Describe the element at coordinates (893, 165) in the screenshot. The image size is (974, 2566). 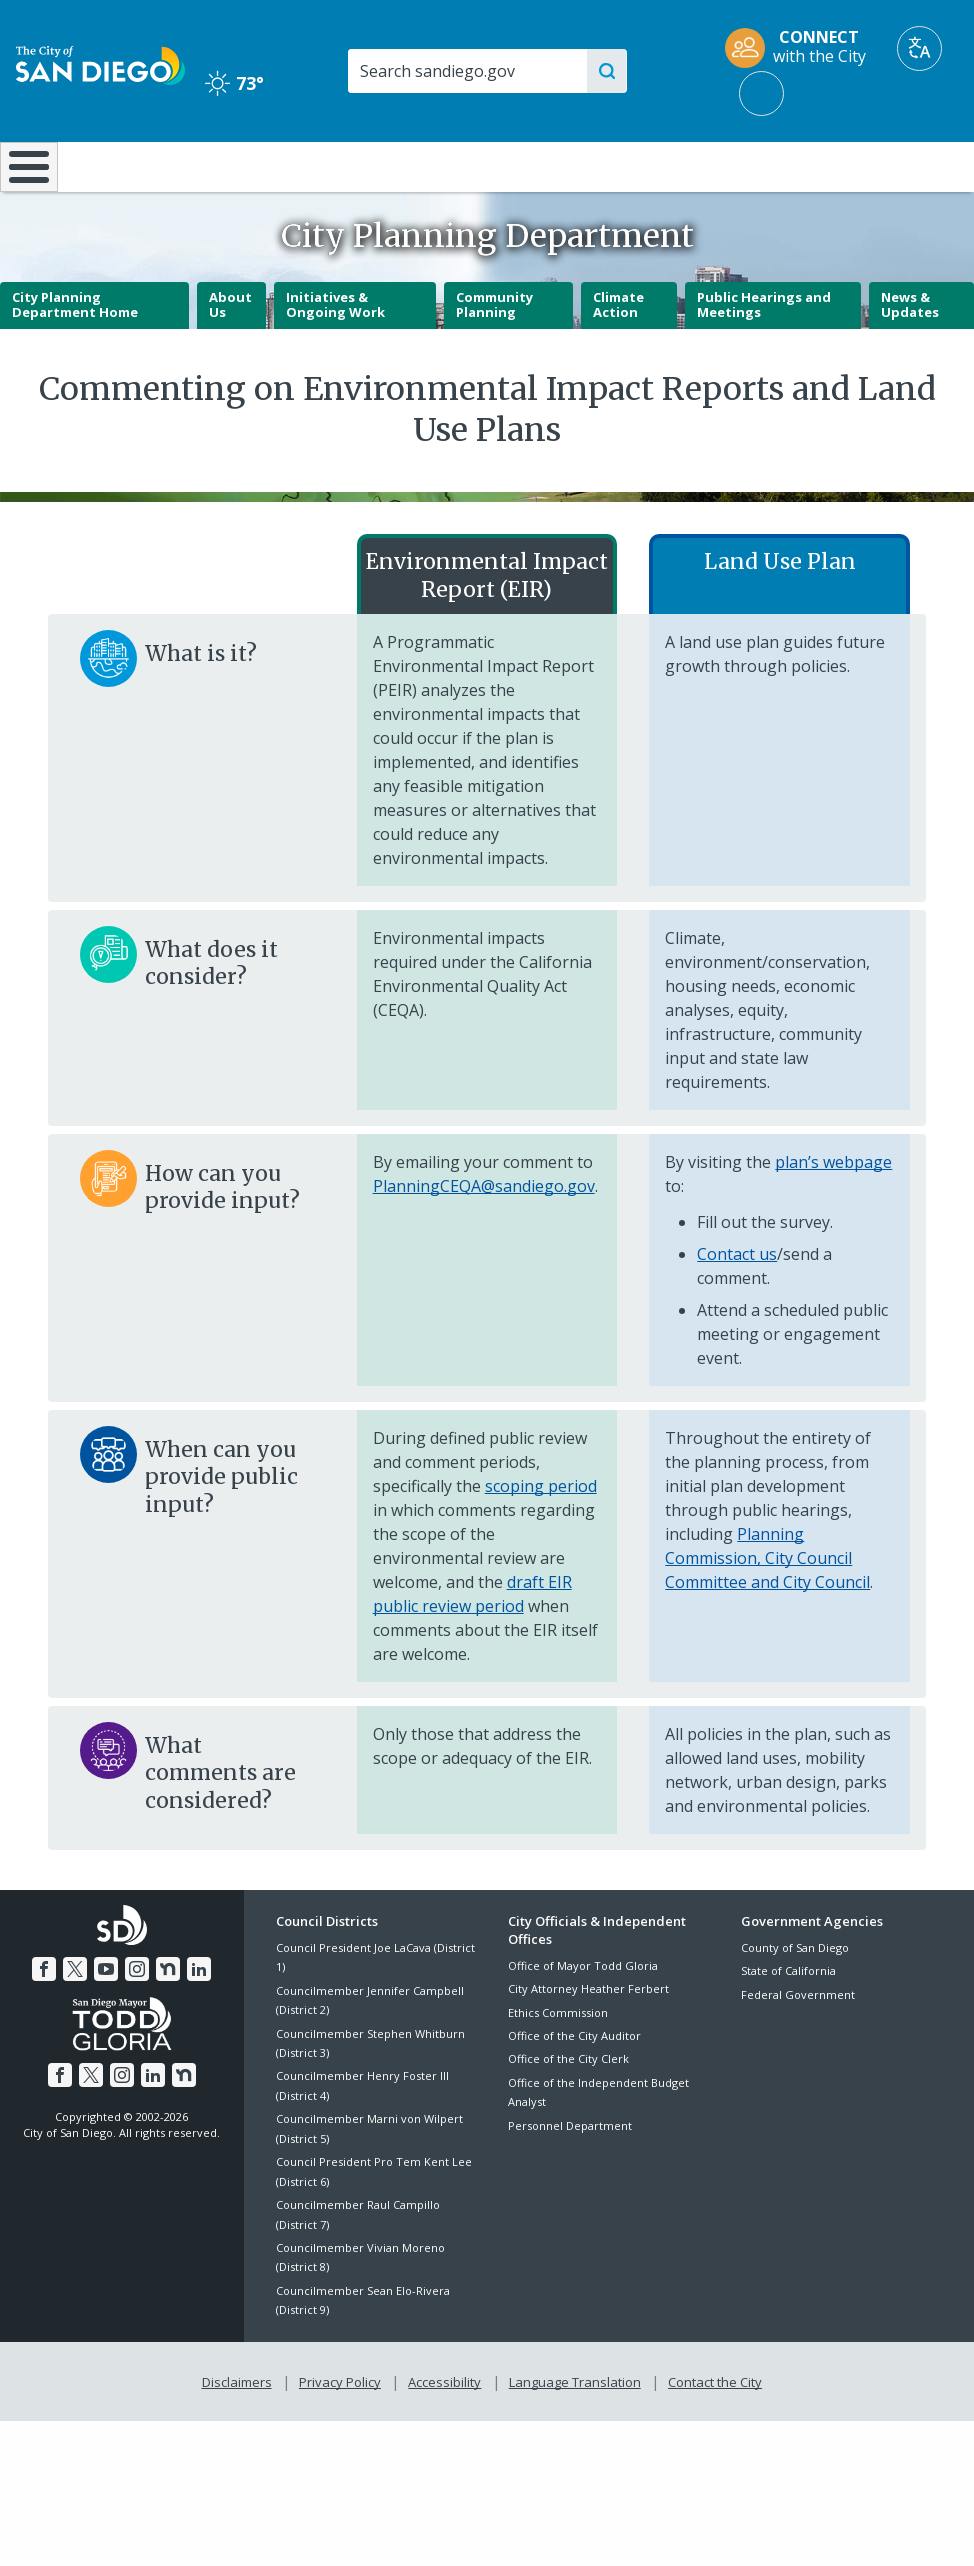
I see `City Hall` at that location.